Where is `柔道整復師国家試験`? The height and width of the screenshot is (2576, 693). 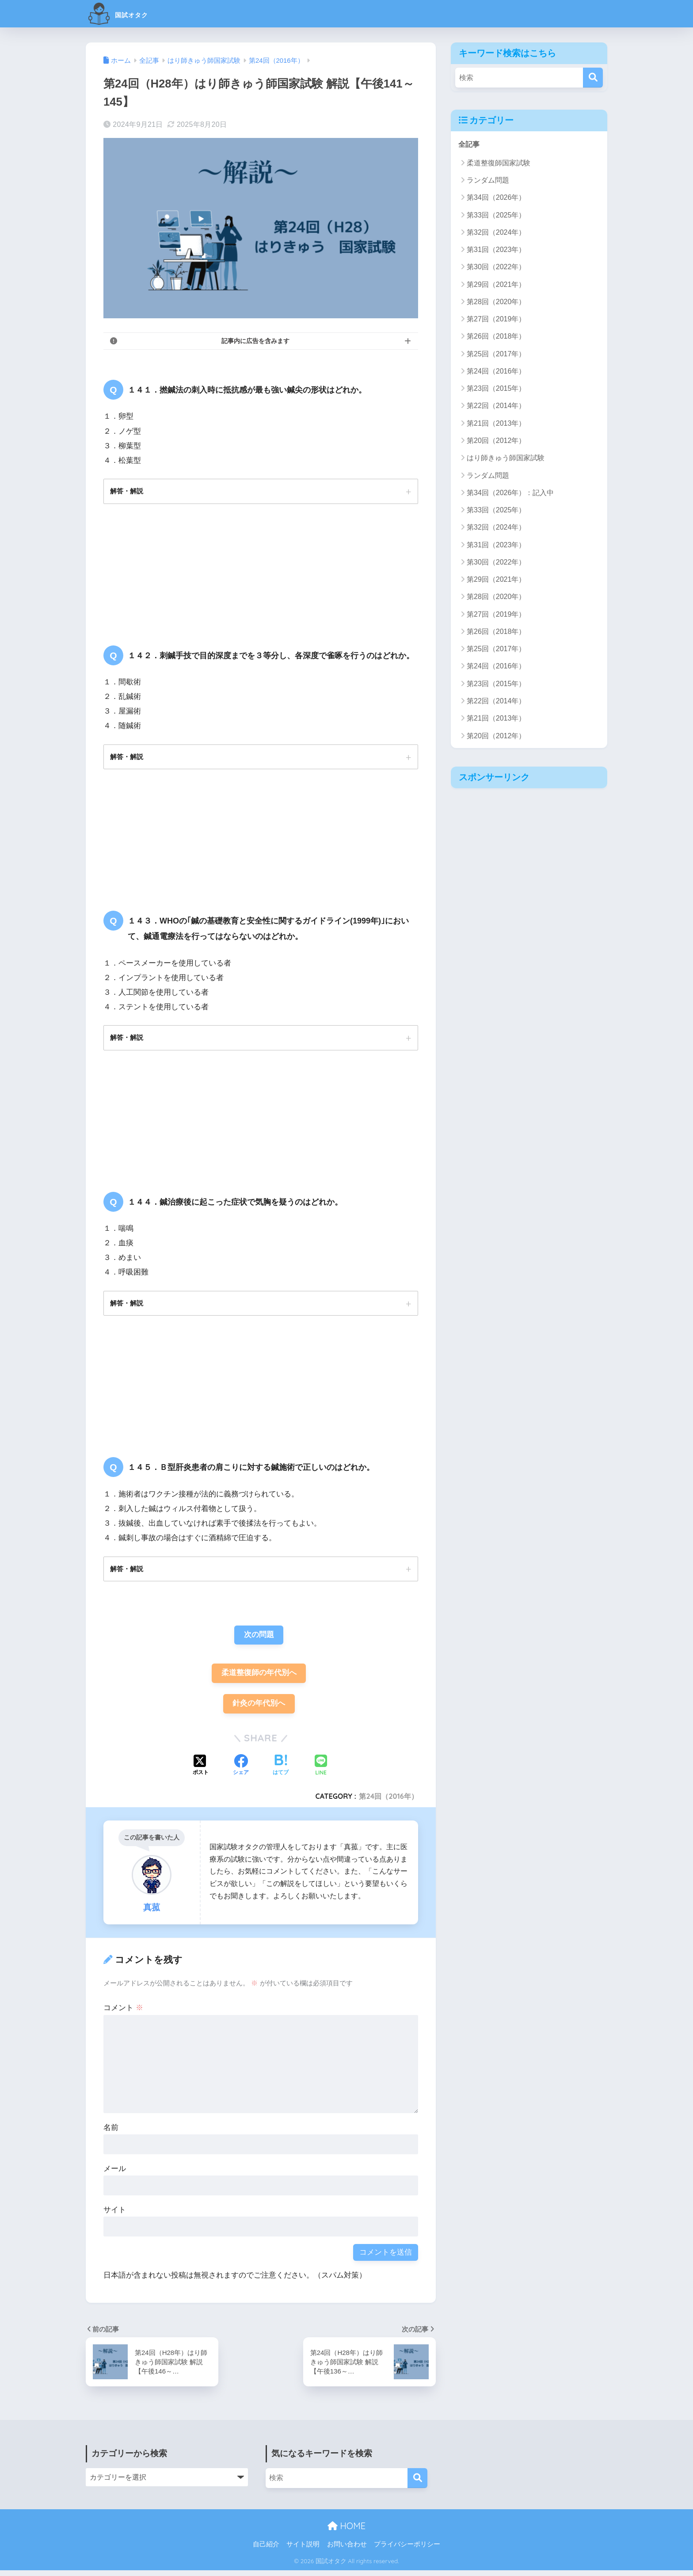
柔道整復師国家試験 is located at coordinates (498, 163).